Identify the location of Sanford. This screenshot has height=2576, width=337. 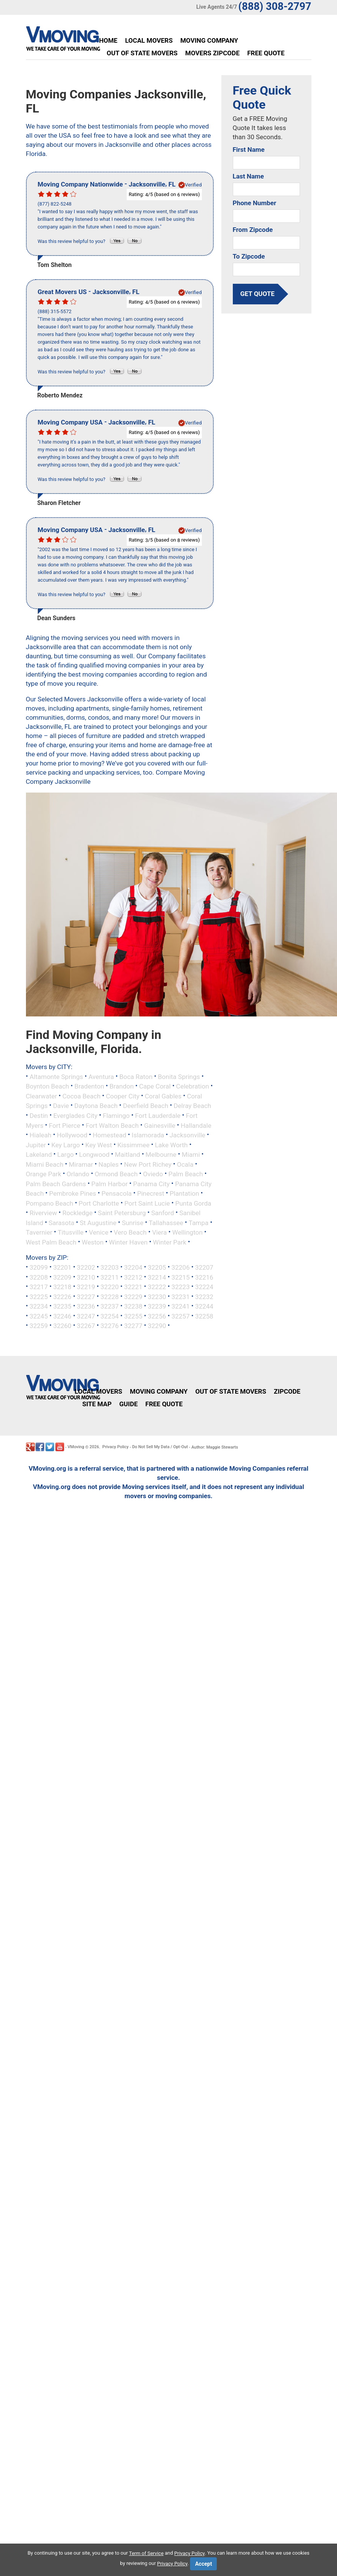
(162, 1213).